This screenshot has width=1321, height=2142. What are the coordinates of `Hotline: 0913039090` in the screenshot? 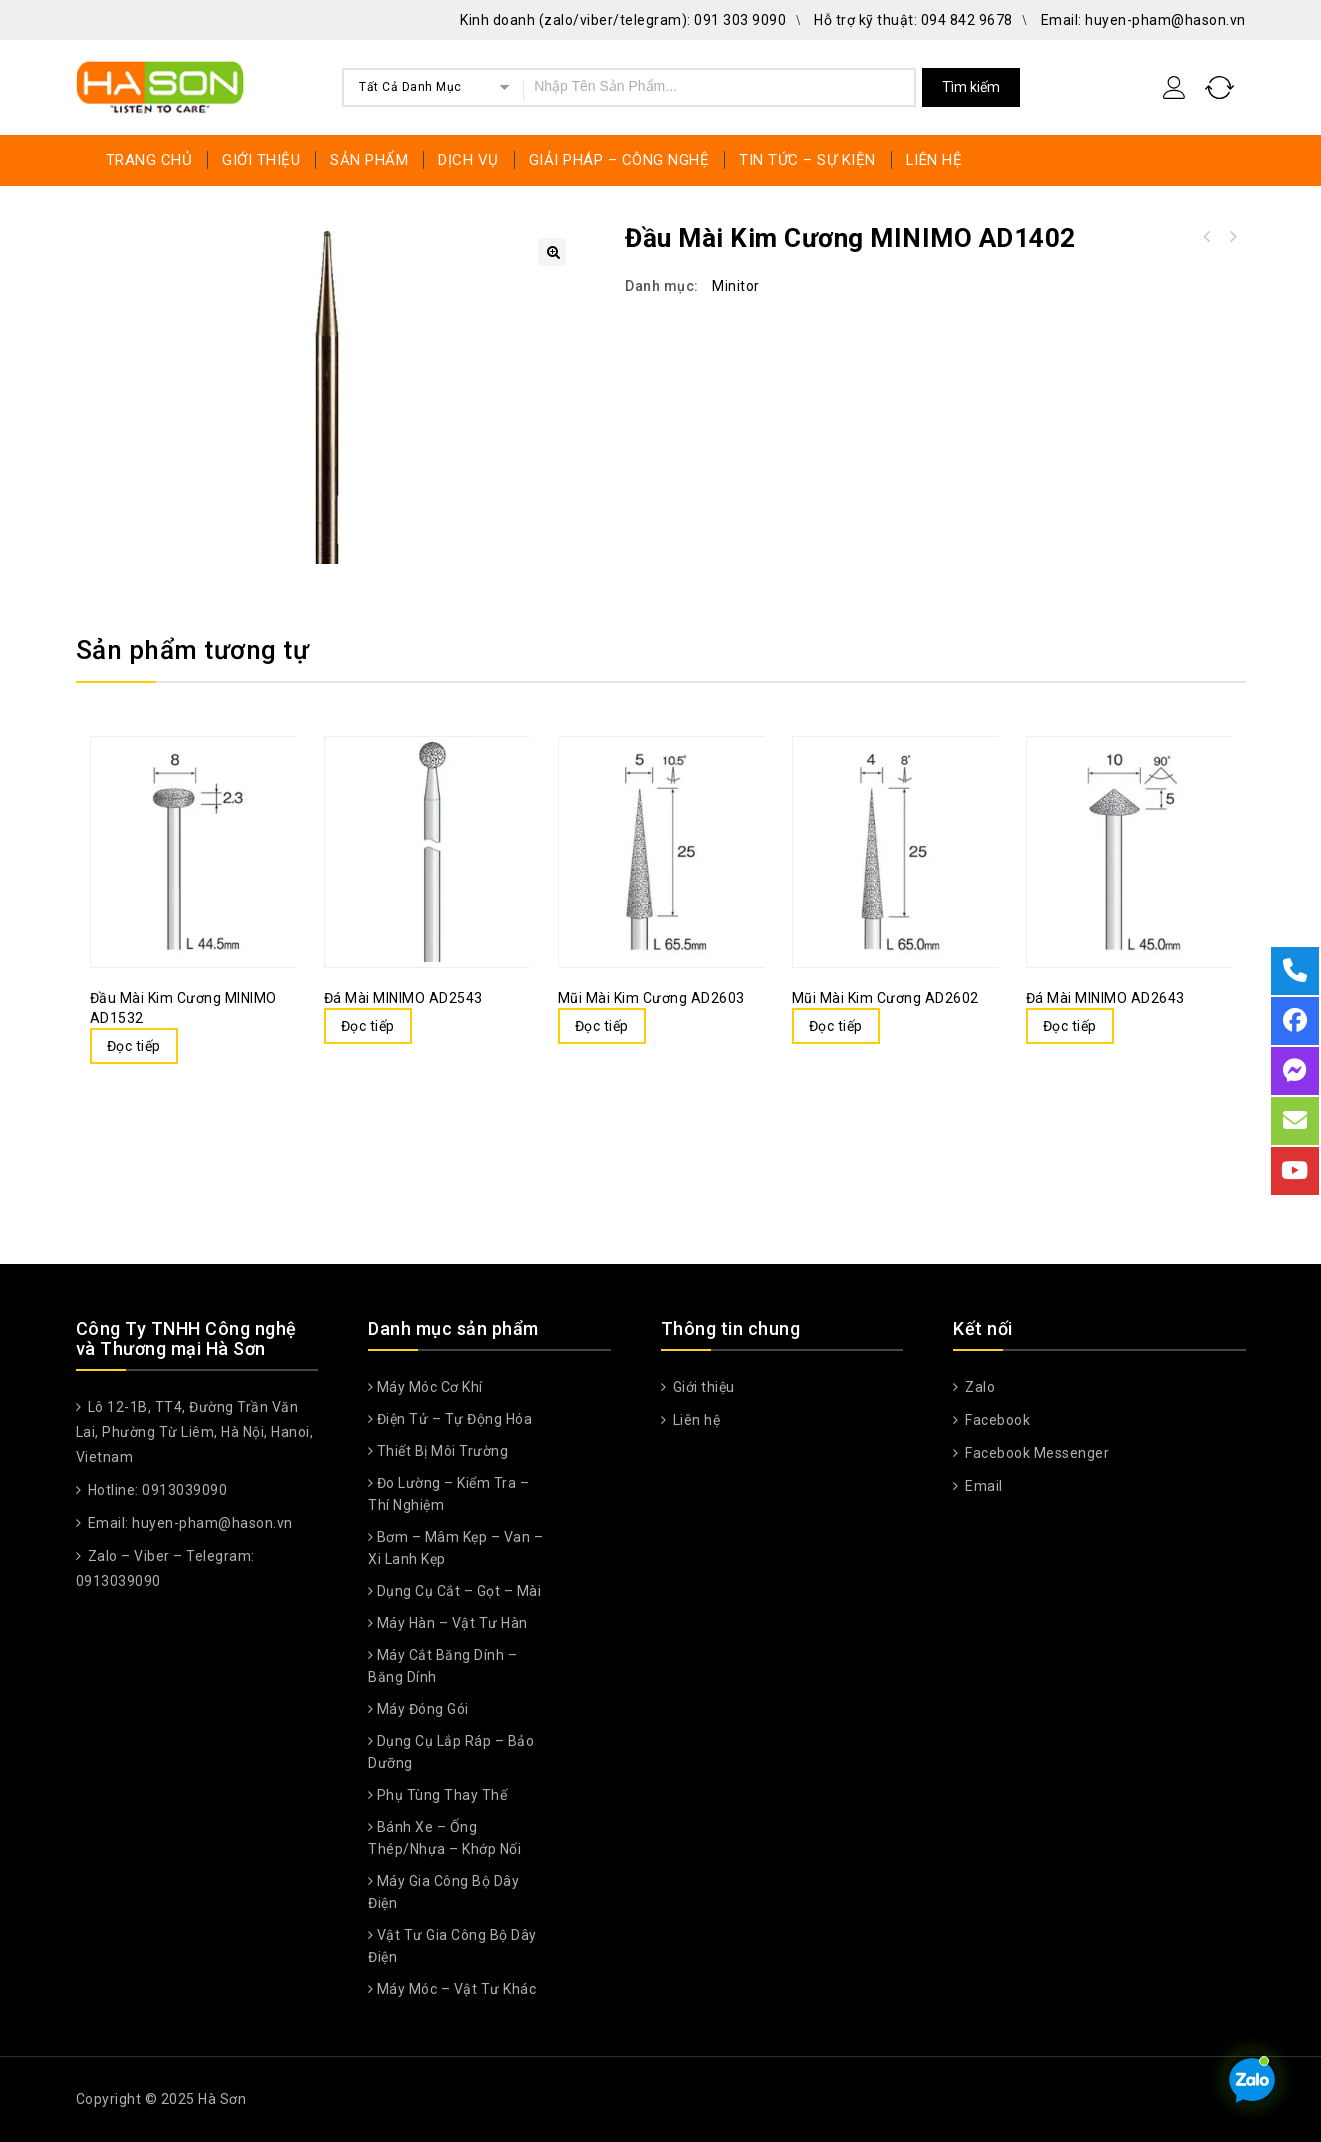 It's located at (155, 1490).